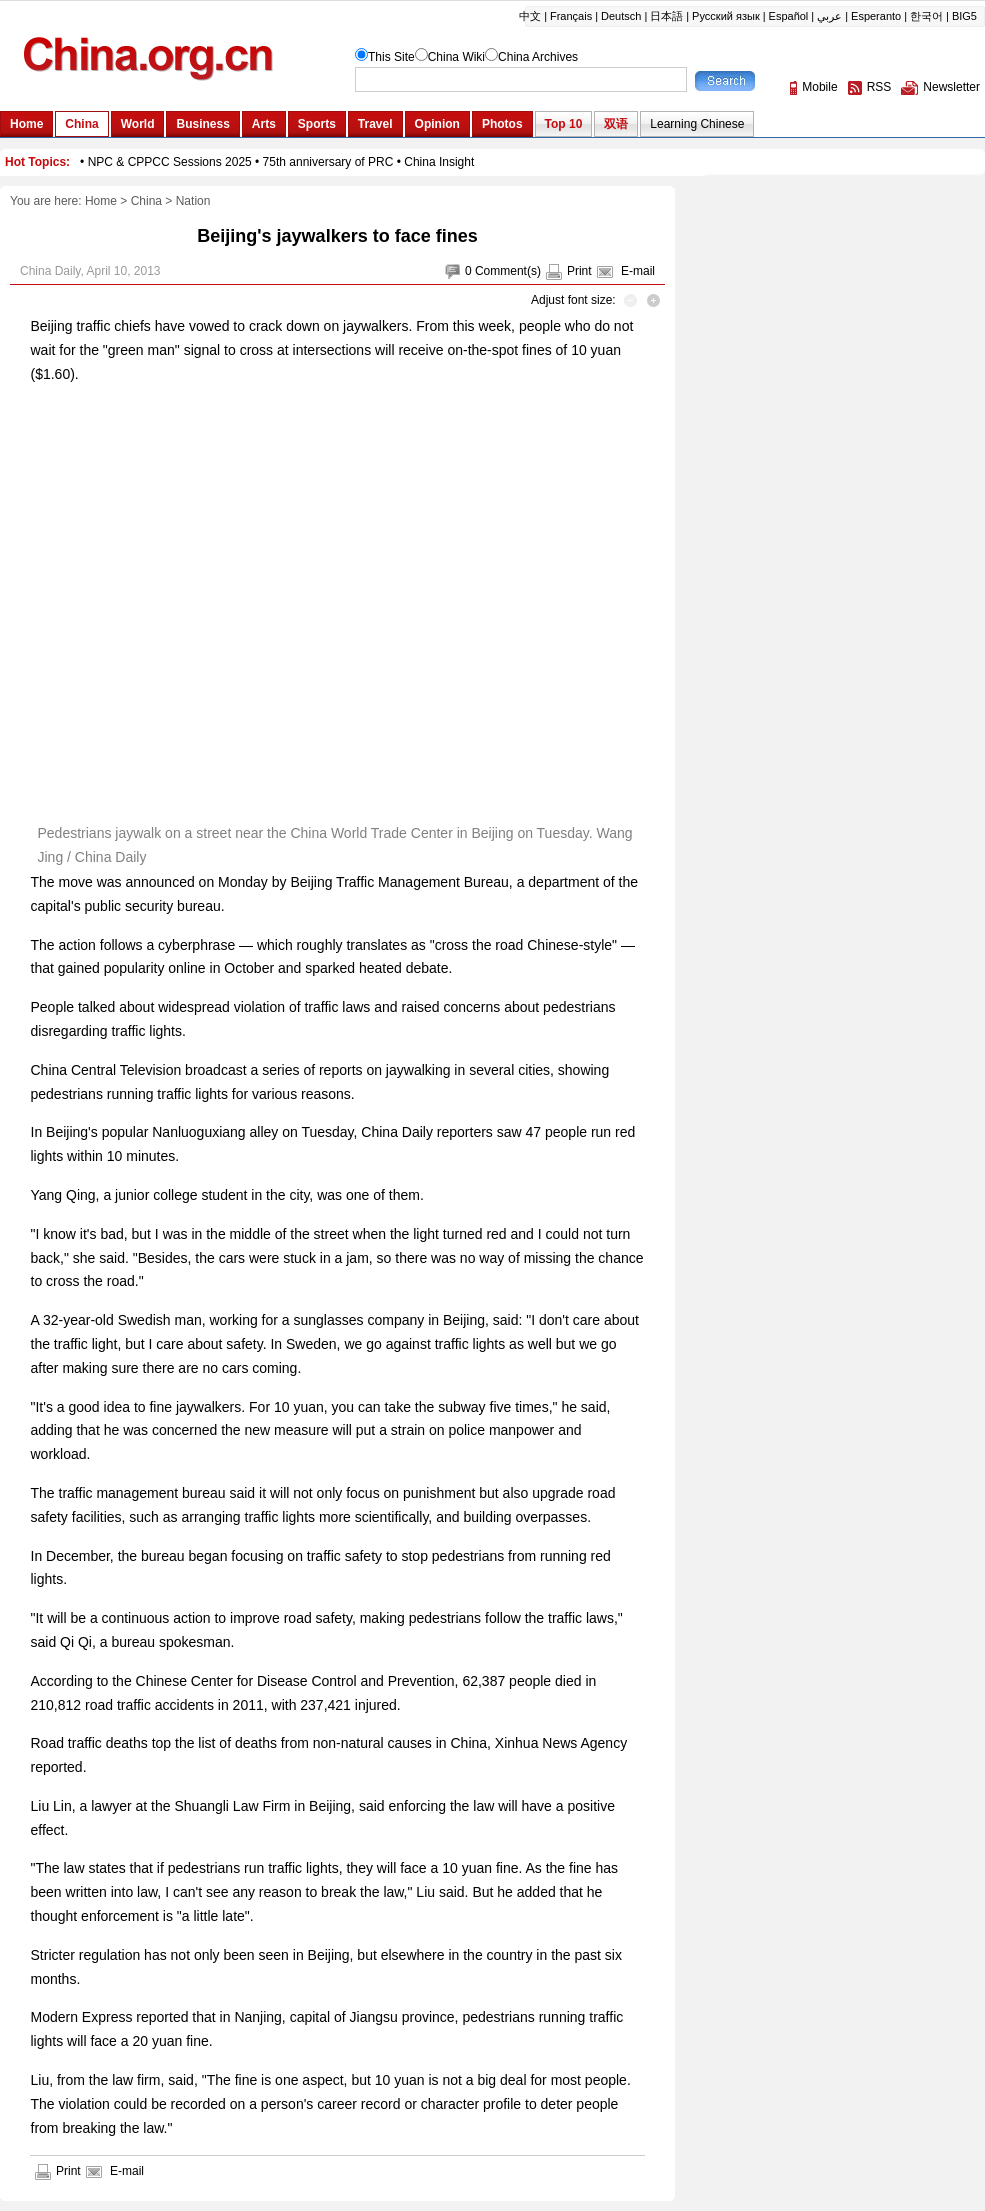 This screenshot has height=2211, width=985. What do you see at coordinates (193, 201) in the screenshot?
I see `Nation` at bounding box center [193, 201].